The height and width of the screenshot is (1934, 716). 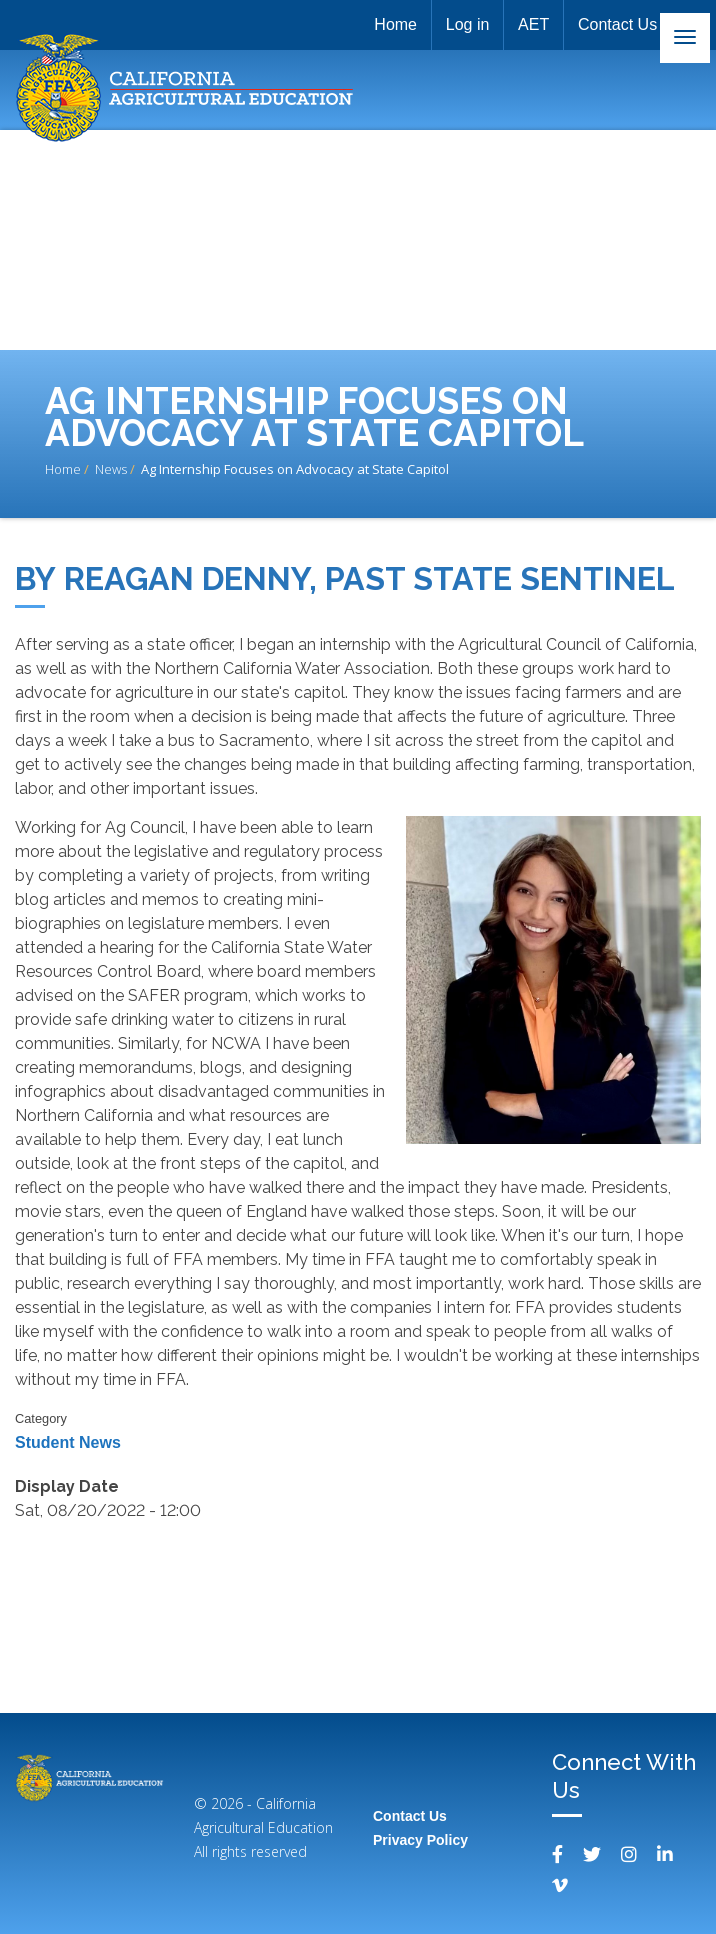 I want to click on Contact Us, so click(x=616, y=24).